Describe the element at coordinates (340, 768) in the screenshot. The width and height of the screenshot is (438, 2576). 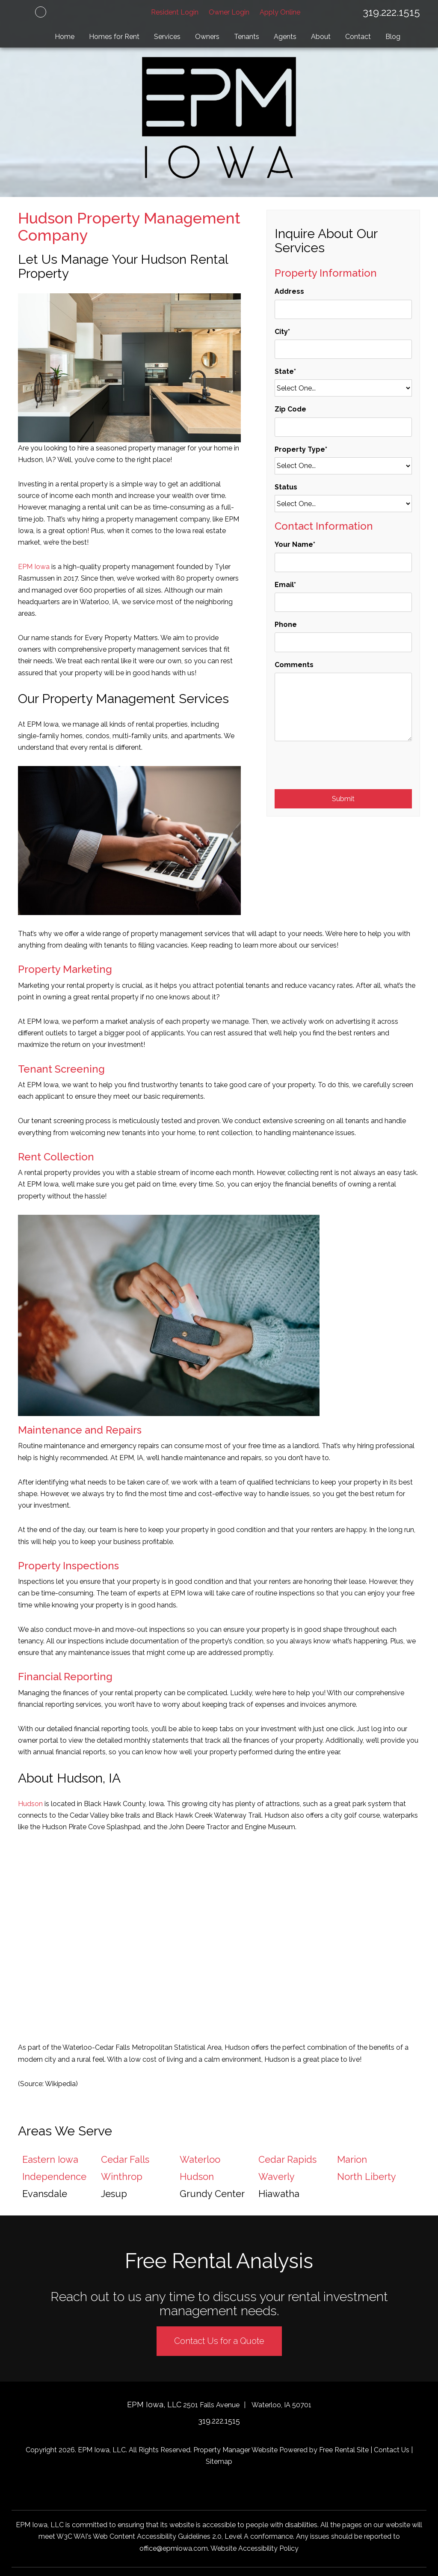
I see `[presentation]` at that location.